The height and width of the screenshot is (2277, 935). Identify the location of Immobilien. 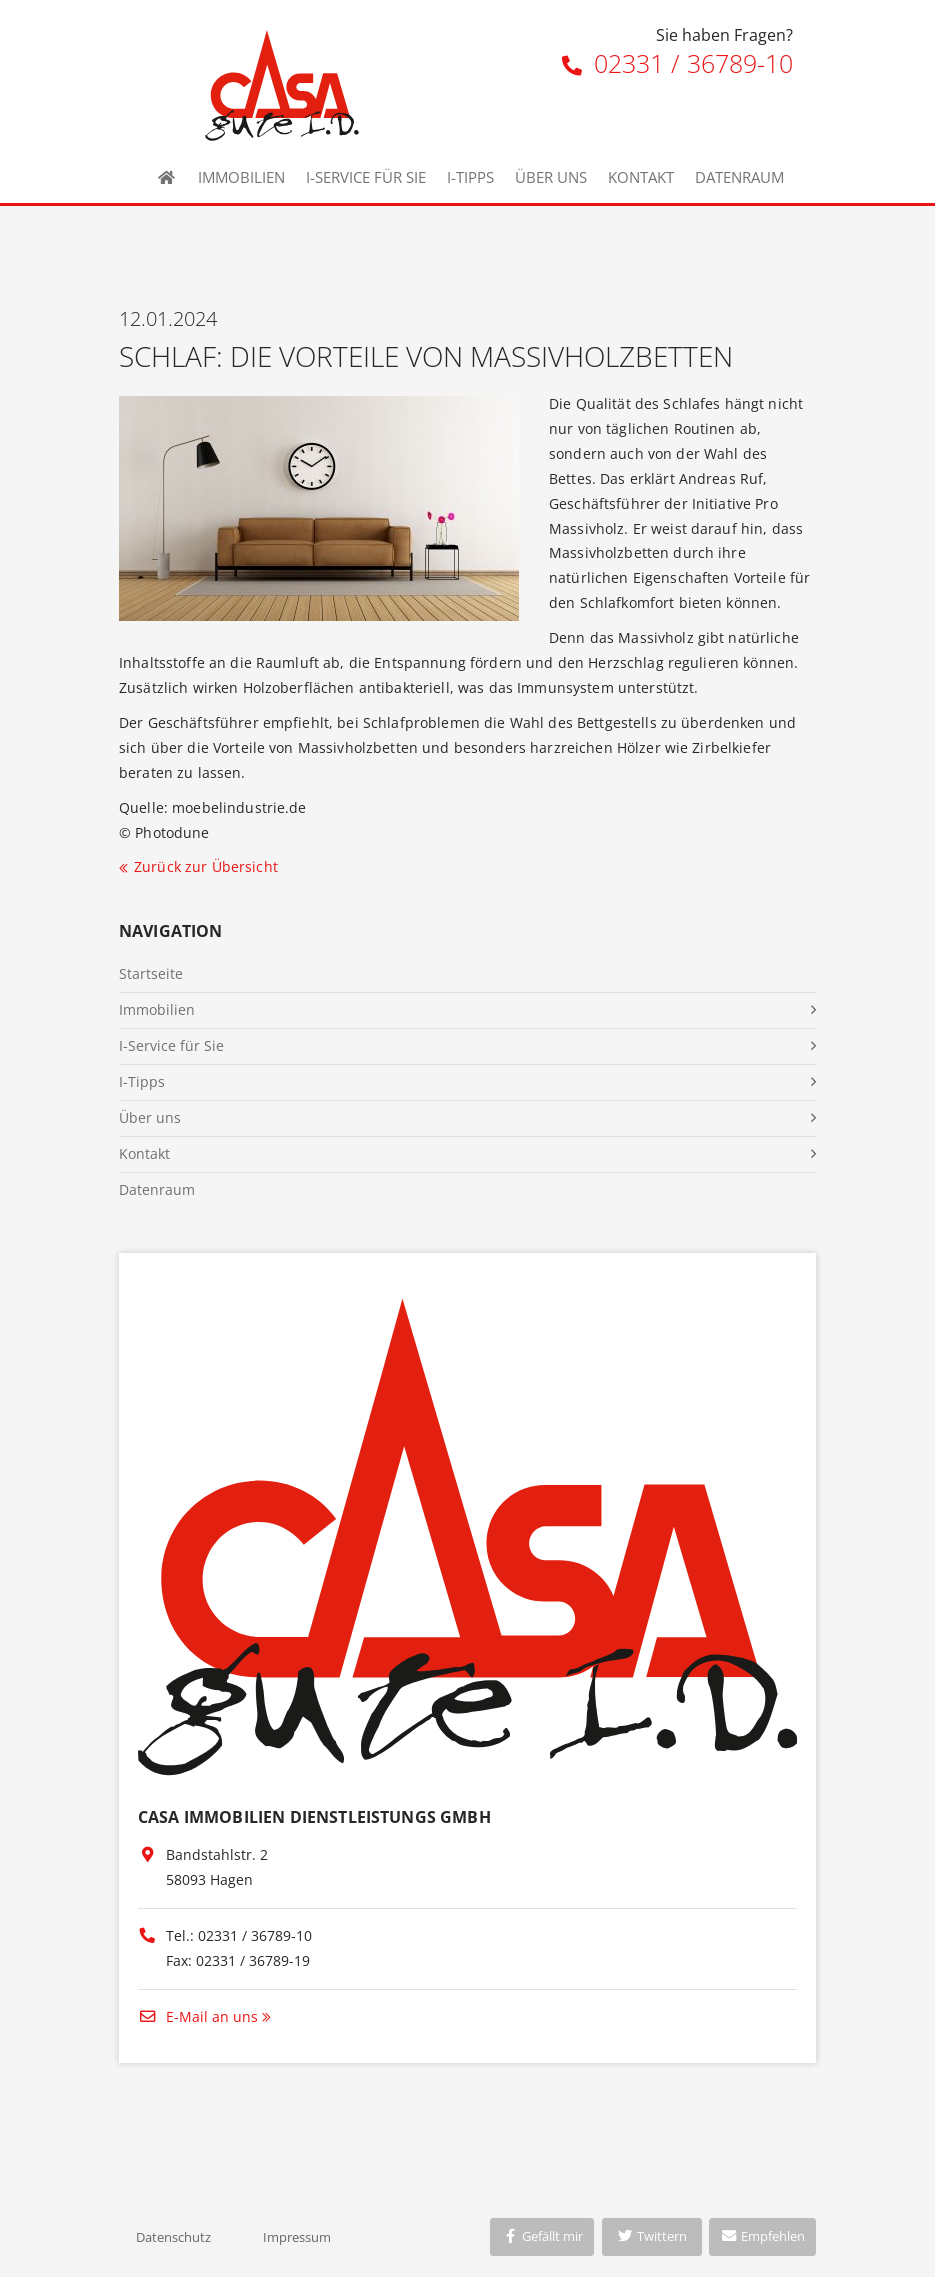
(241, 177).